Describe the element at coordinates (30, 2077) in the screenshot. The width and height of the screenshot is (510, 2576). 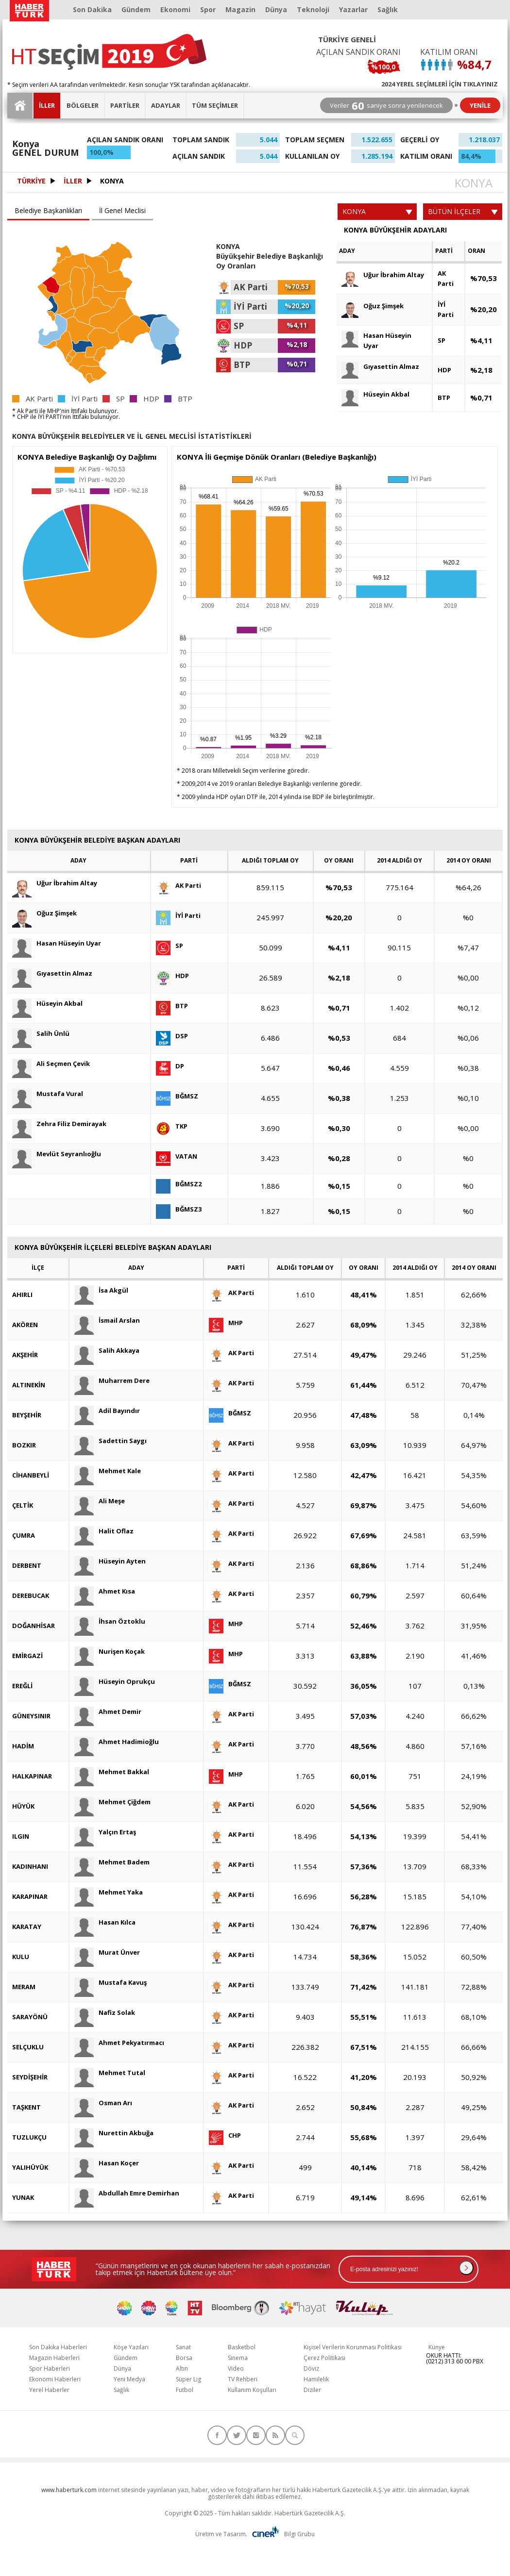
I see `SEYDİŞEHİR` at that location.